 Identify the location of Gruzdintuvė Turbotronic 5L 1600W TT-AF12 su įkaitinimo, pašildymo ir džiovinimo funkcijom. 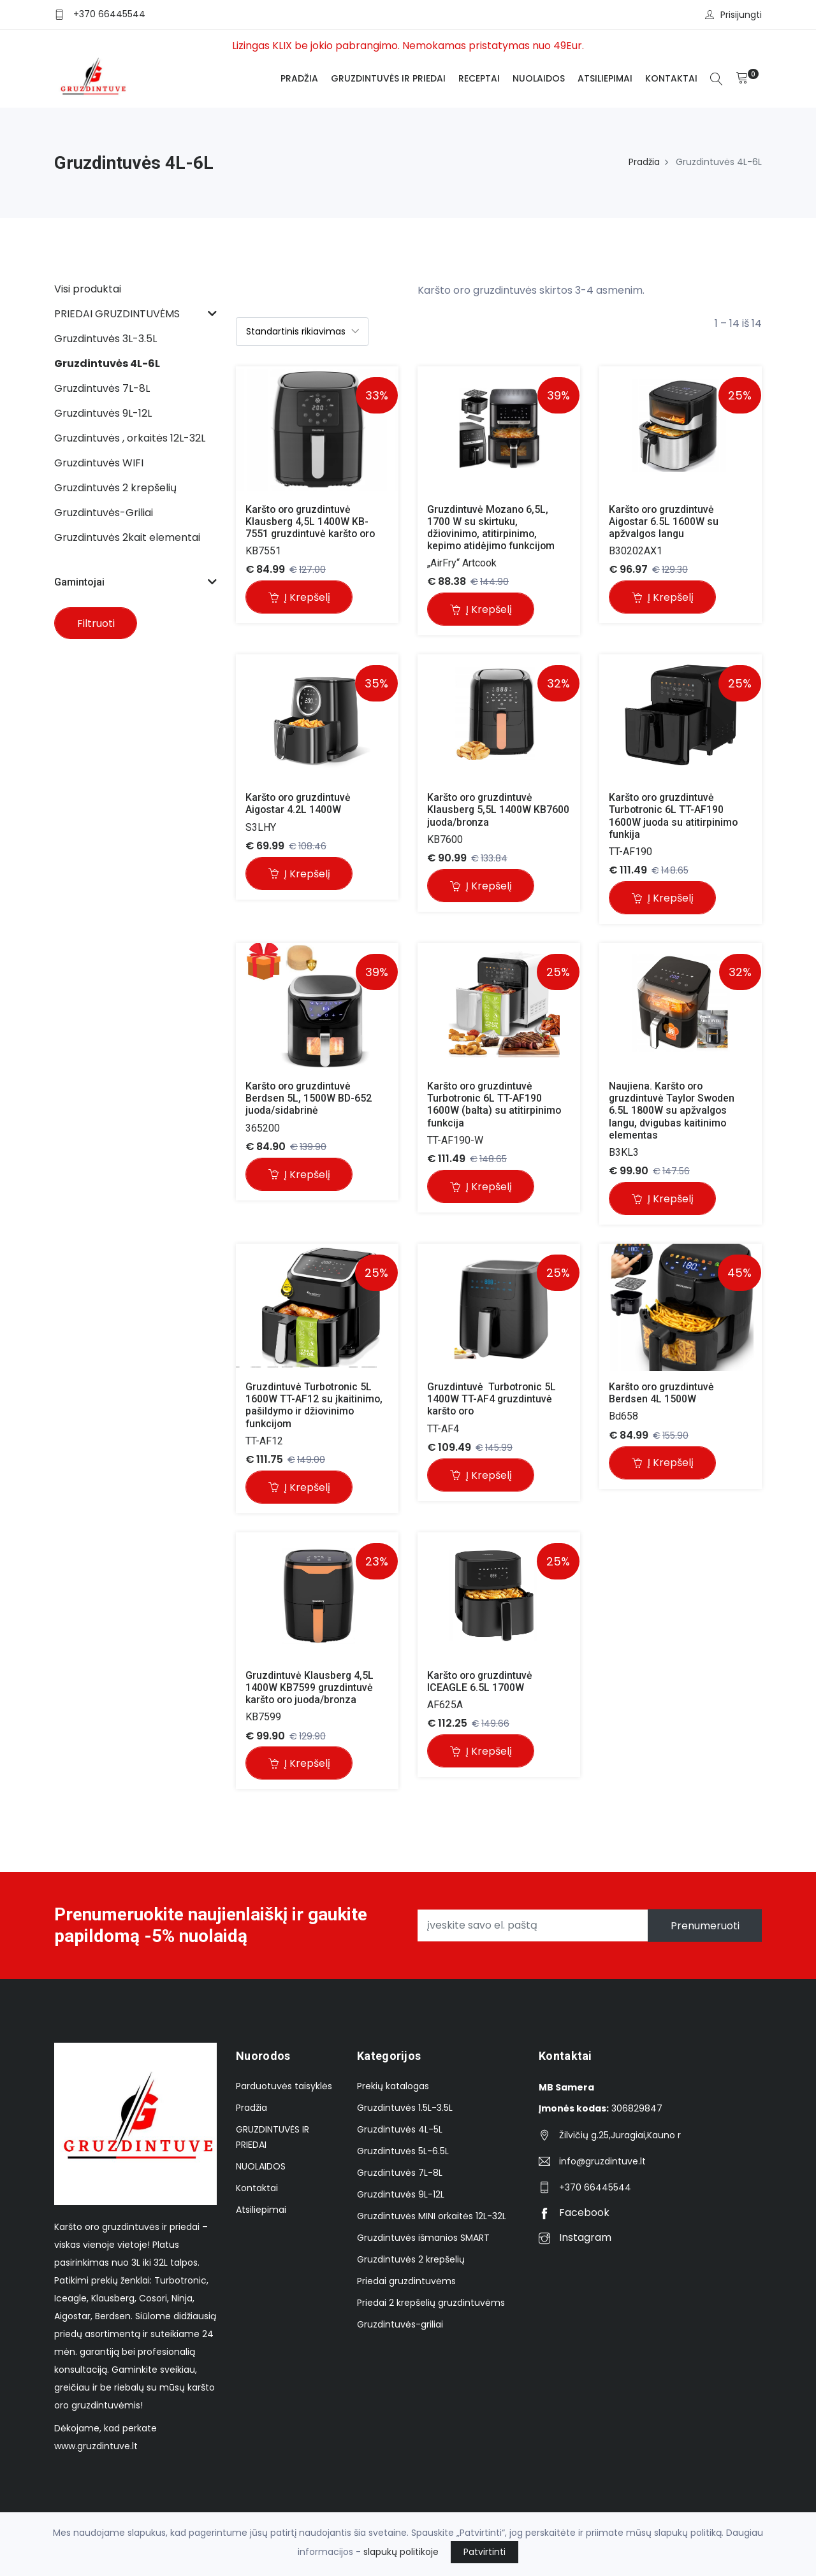
(315, 1405).